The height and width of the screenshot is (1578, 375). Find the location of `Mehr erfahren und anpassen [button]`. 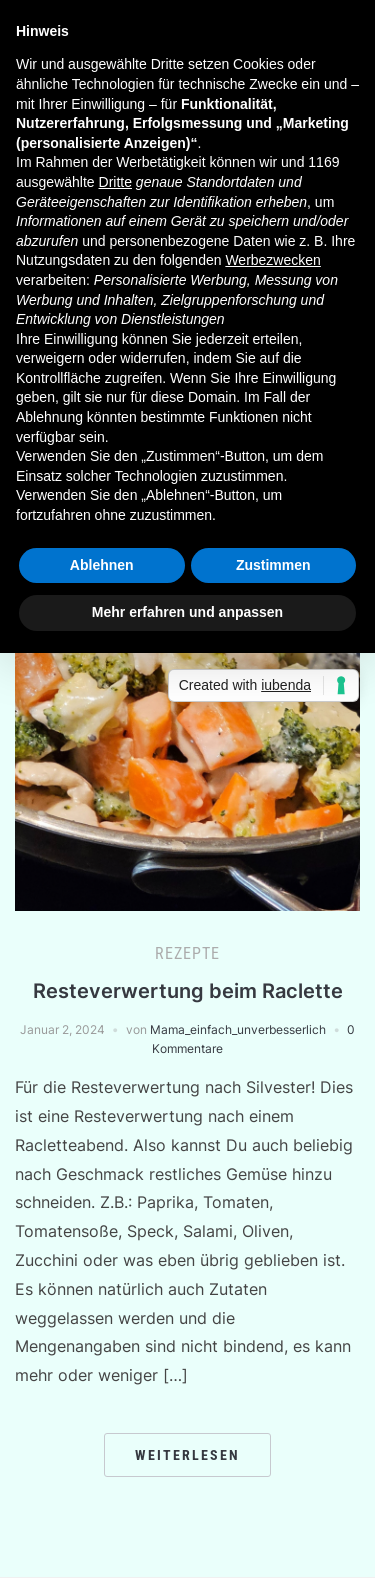

Mehr erfahren und anpassen [button] is located at coordinates (187, 612).